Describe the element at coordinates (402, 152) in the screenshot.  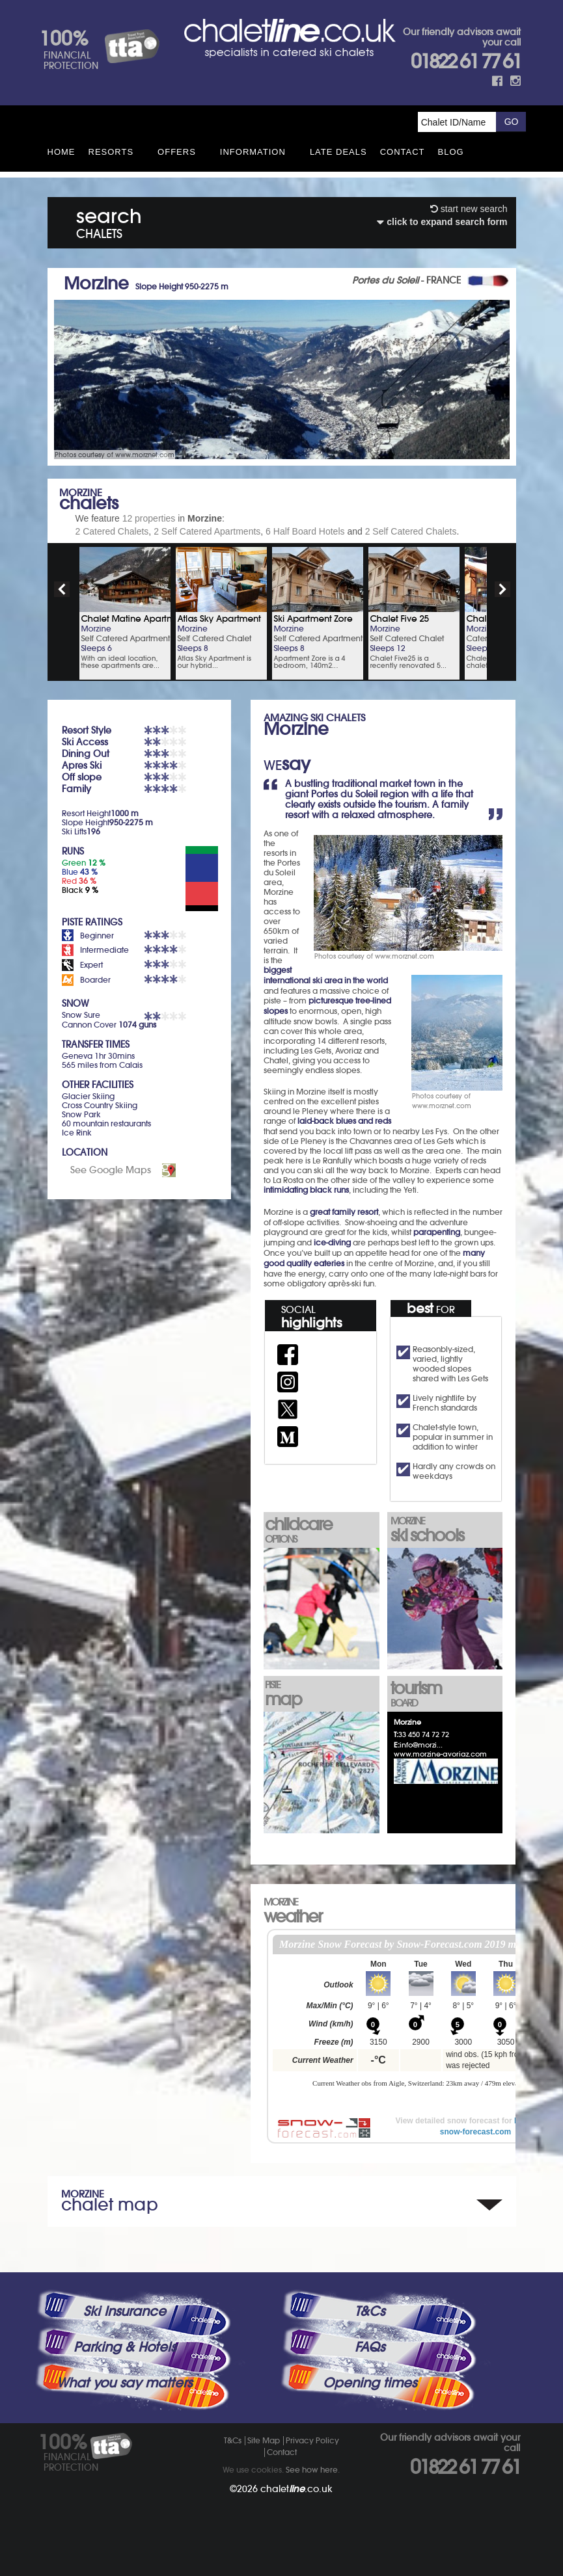
I see `Contact` at that location.